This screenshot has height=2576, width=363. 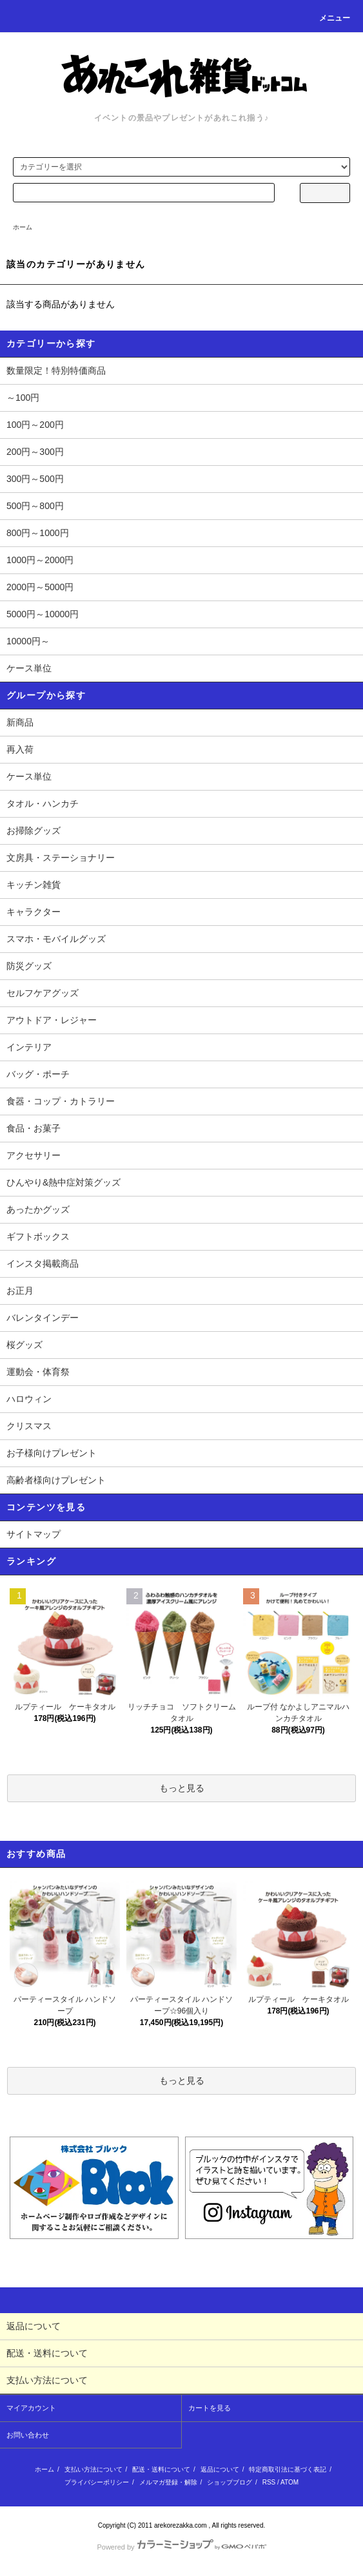 What do you see at coordinates (181, 2547) in the screenshot?
I see `Powered by` at bounding box center [181, 2547].